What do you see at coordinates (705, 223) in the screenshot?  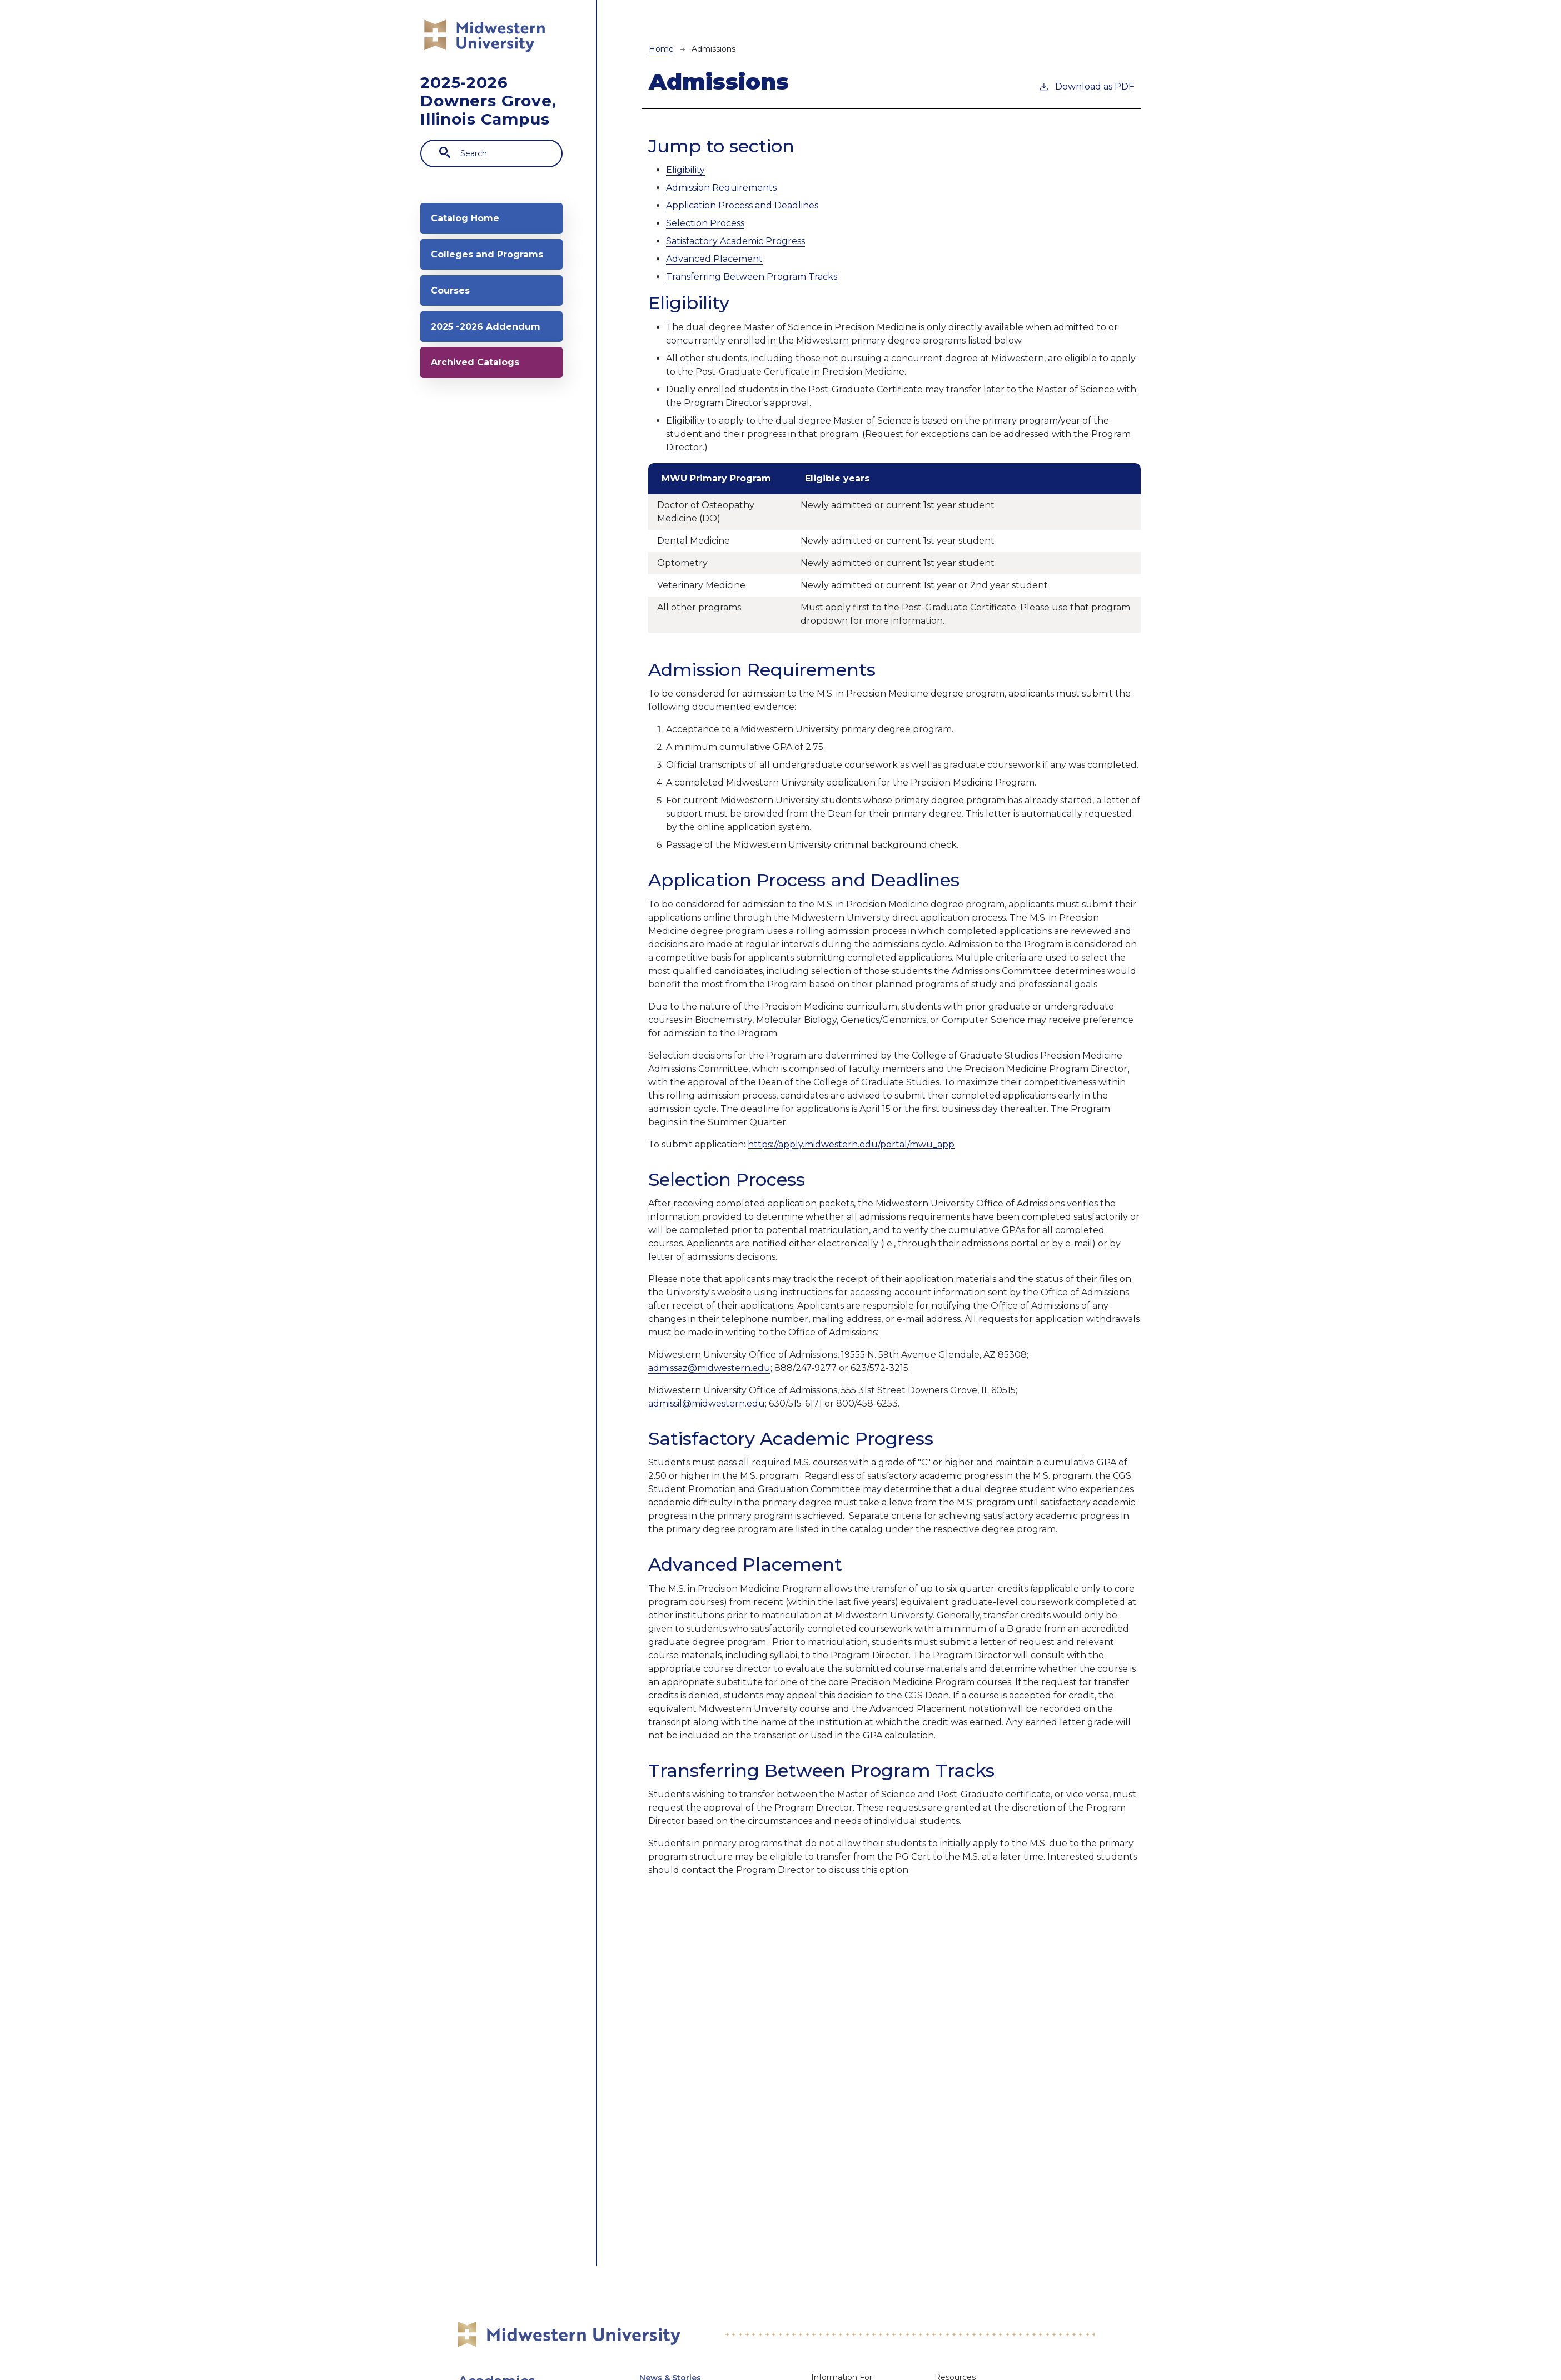 I see `Selection Process` at bounding box center [705, 223].